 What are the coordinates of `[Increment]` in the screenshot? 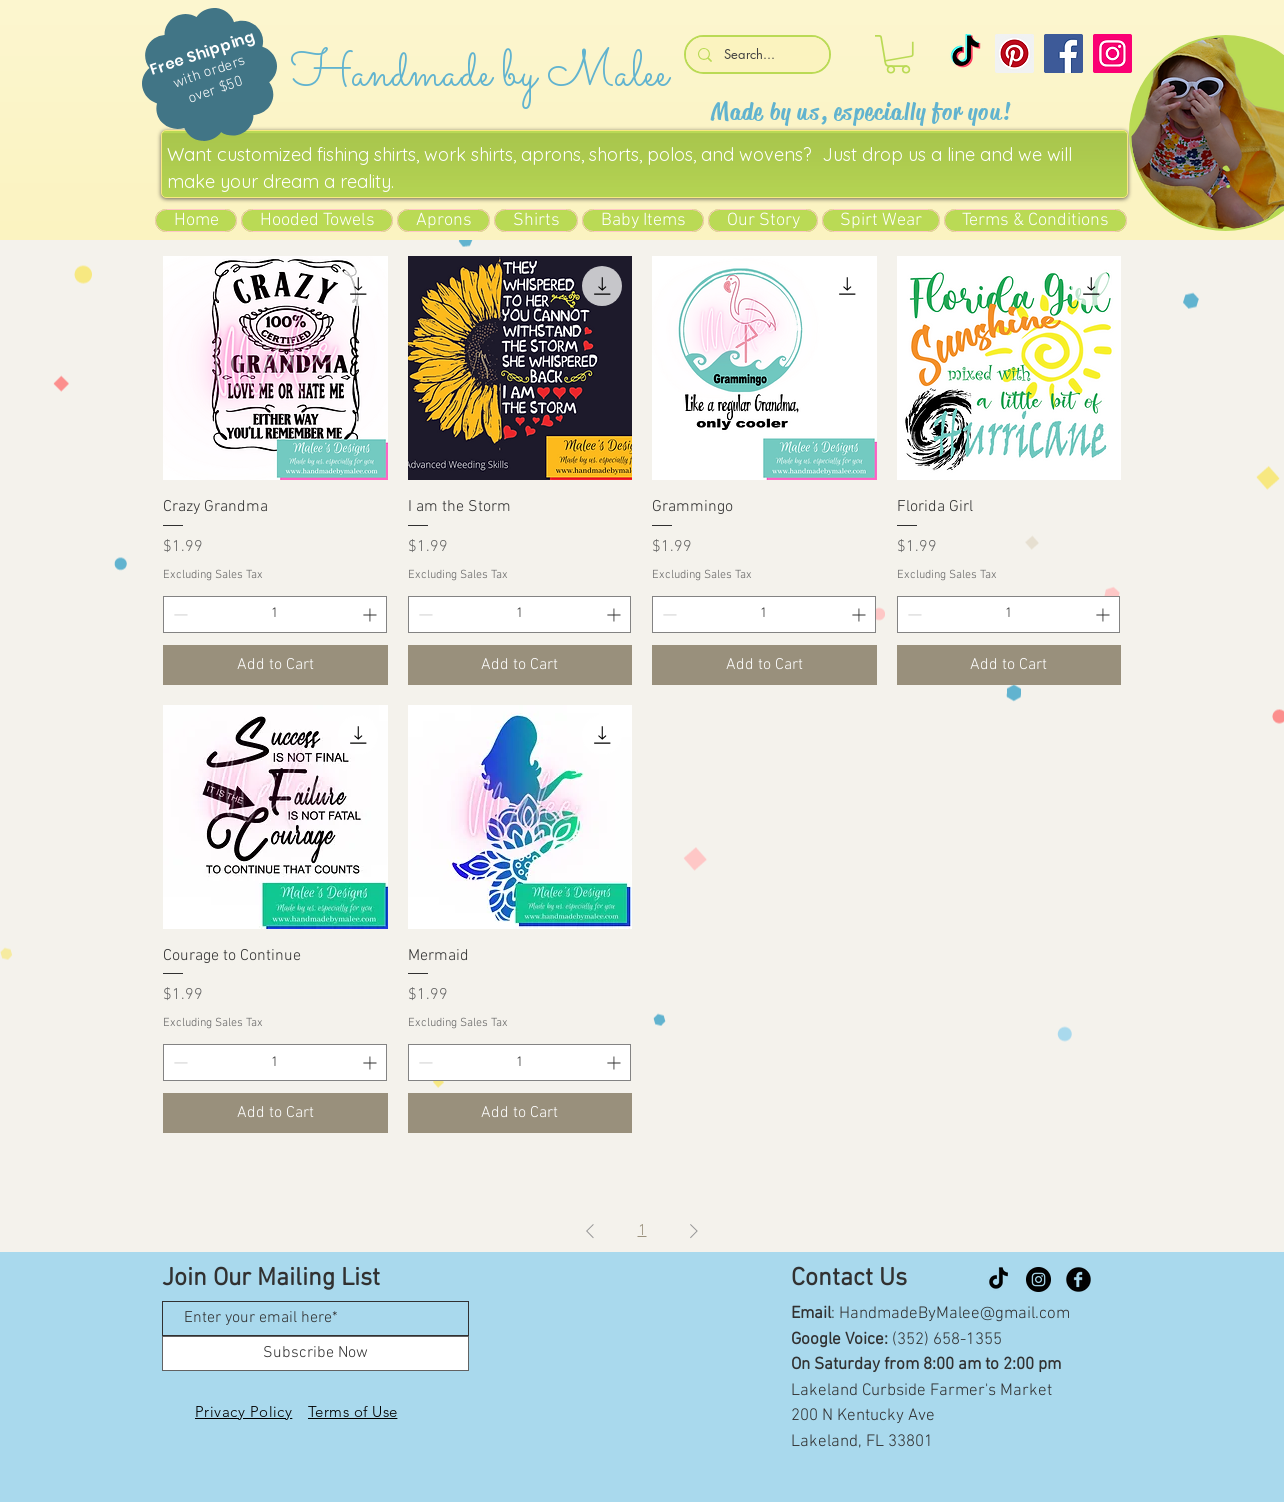 It's located at (371, 614).